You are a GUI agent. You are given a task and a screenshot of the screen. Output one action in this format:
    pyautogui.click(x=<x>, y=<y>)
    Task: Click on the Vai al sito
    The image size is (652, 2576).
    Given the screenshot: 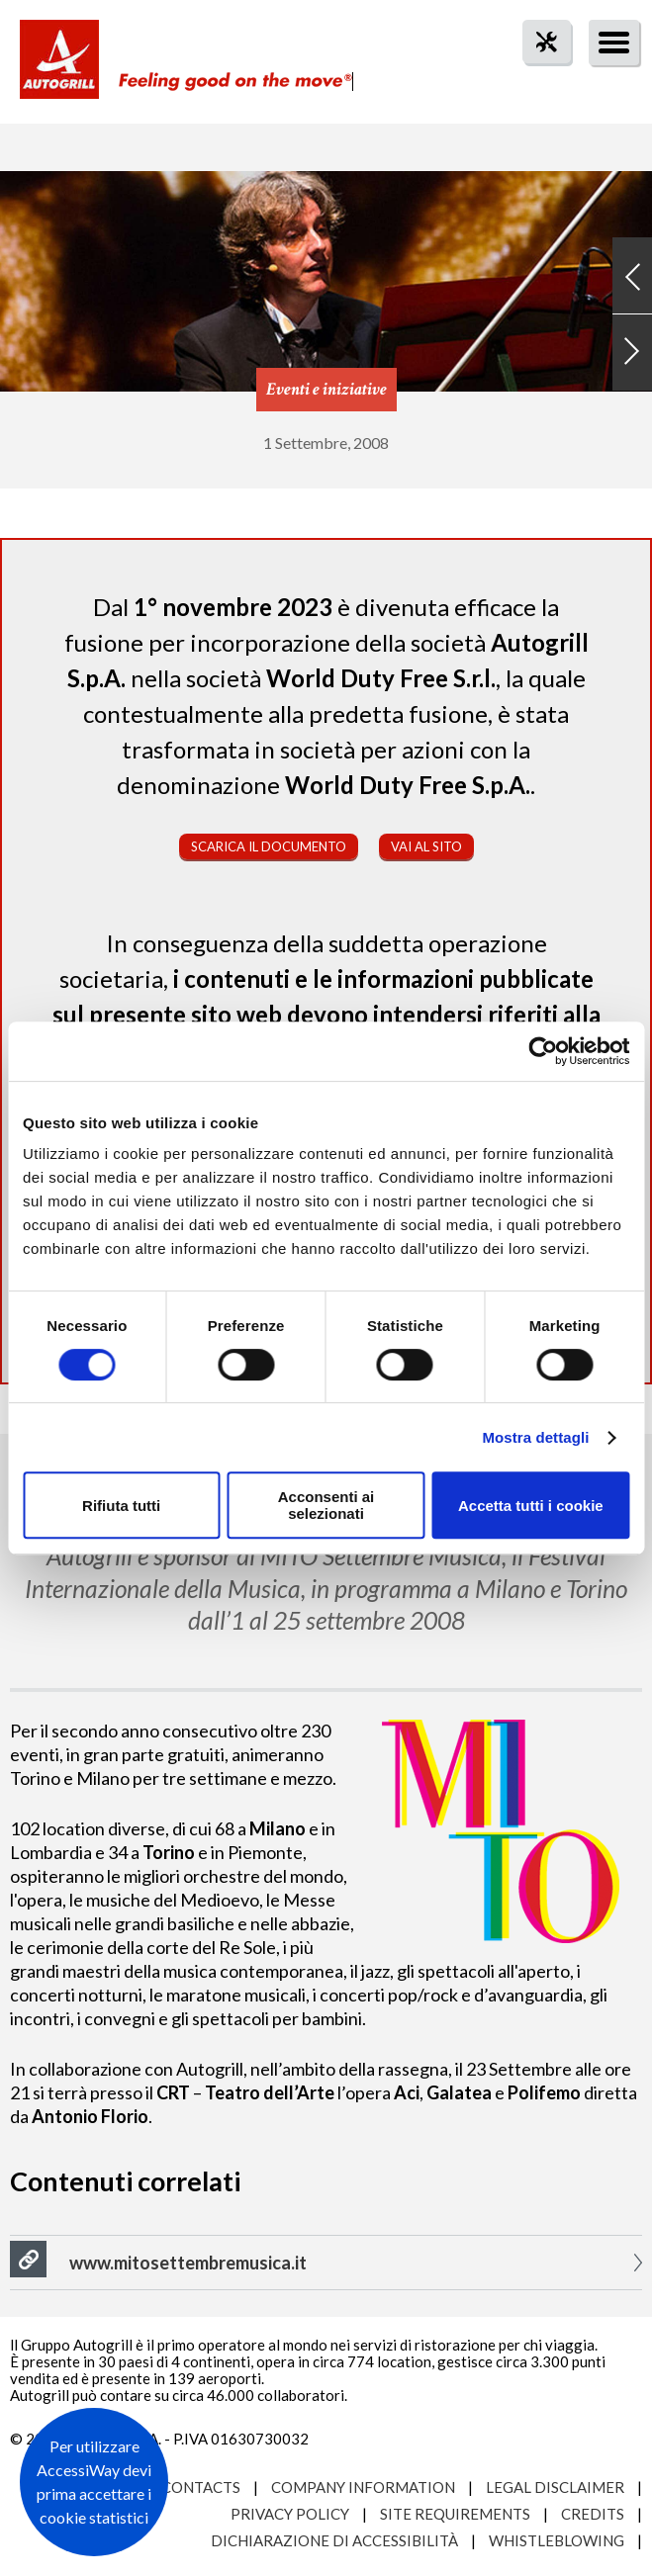 What is the action you would take?
    pyautogui.click(x=426, y=846)
    